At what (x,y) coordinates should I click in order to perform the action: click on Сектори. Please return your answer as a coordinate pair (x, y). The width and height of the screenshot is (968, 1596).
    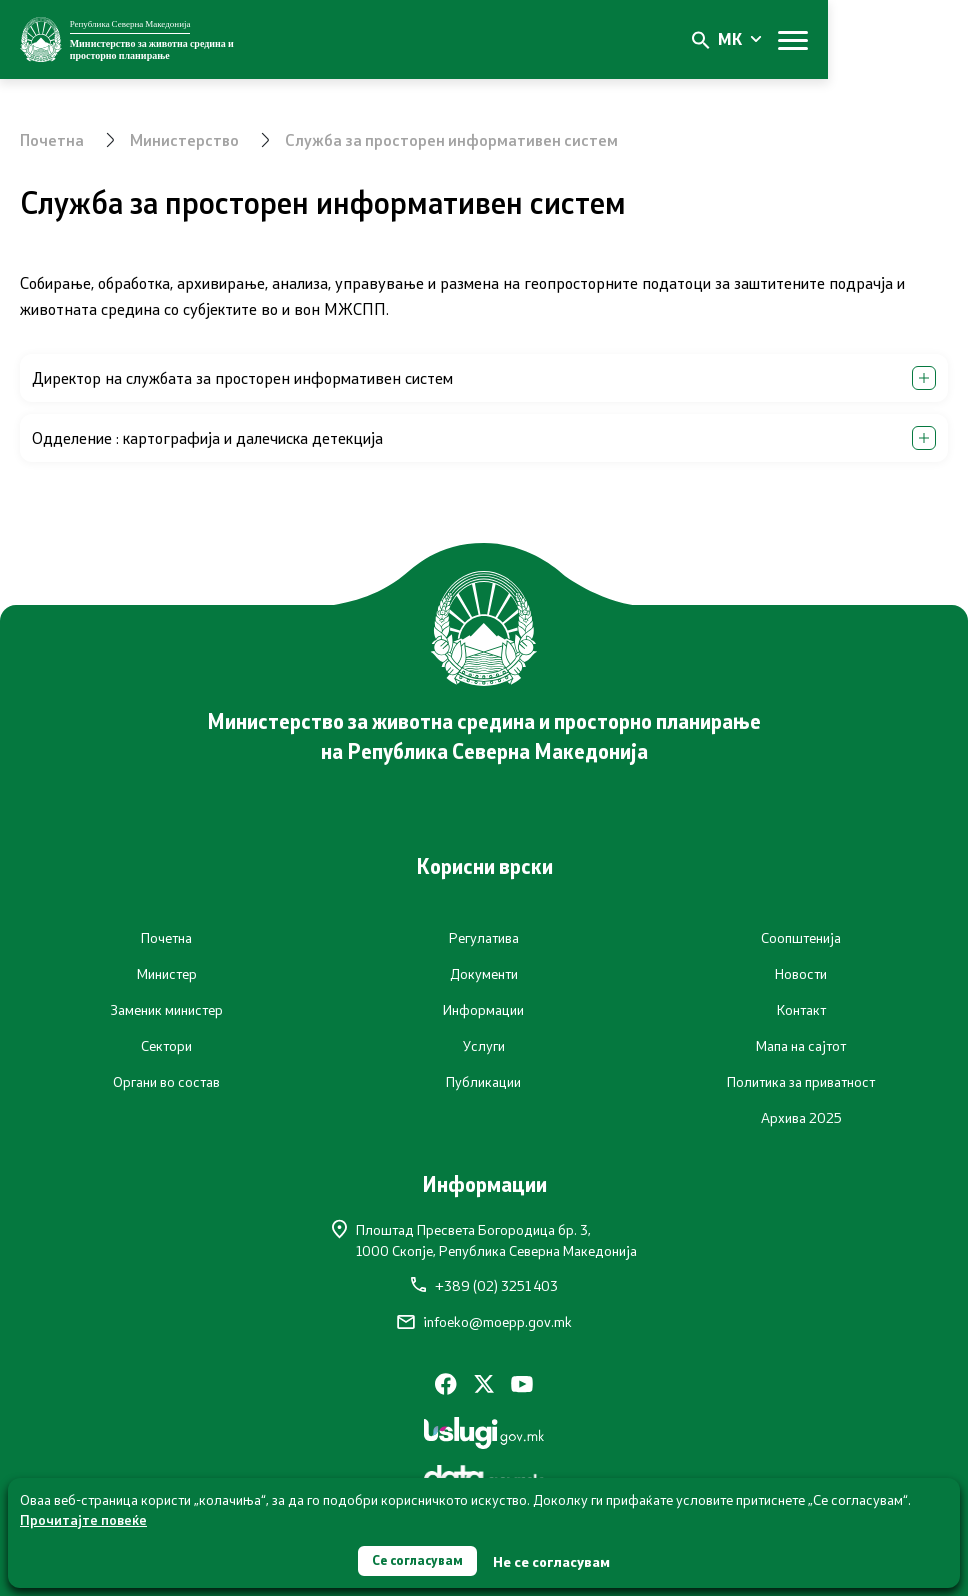
    Looking at the image, I should click on (166, 1046).